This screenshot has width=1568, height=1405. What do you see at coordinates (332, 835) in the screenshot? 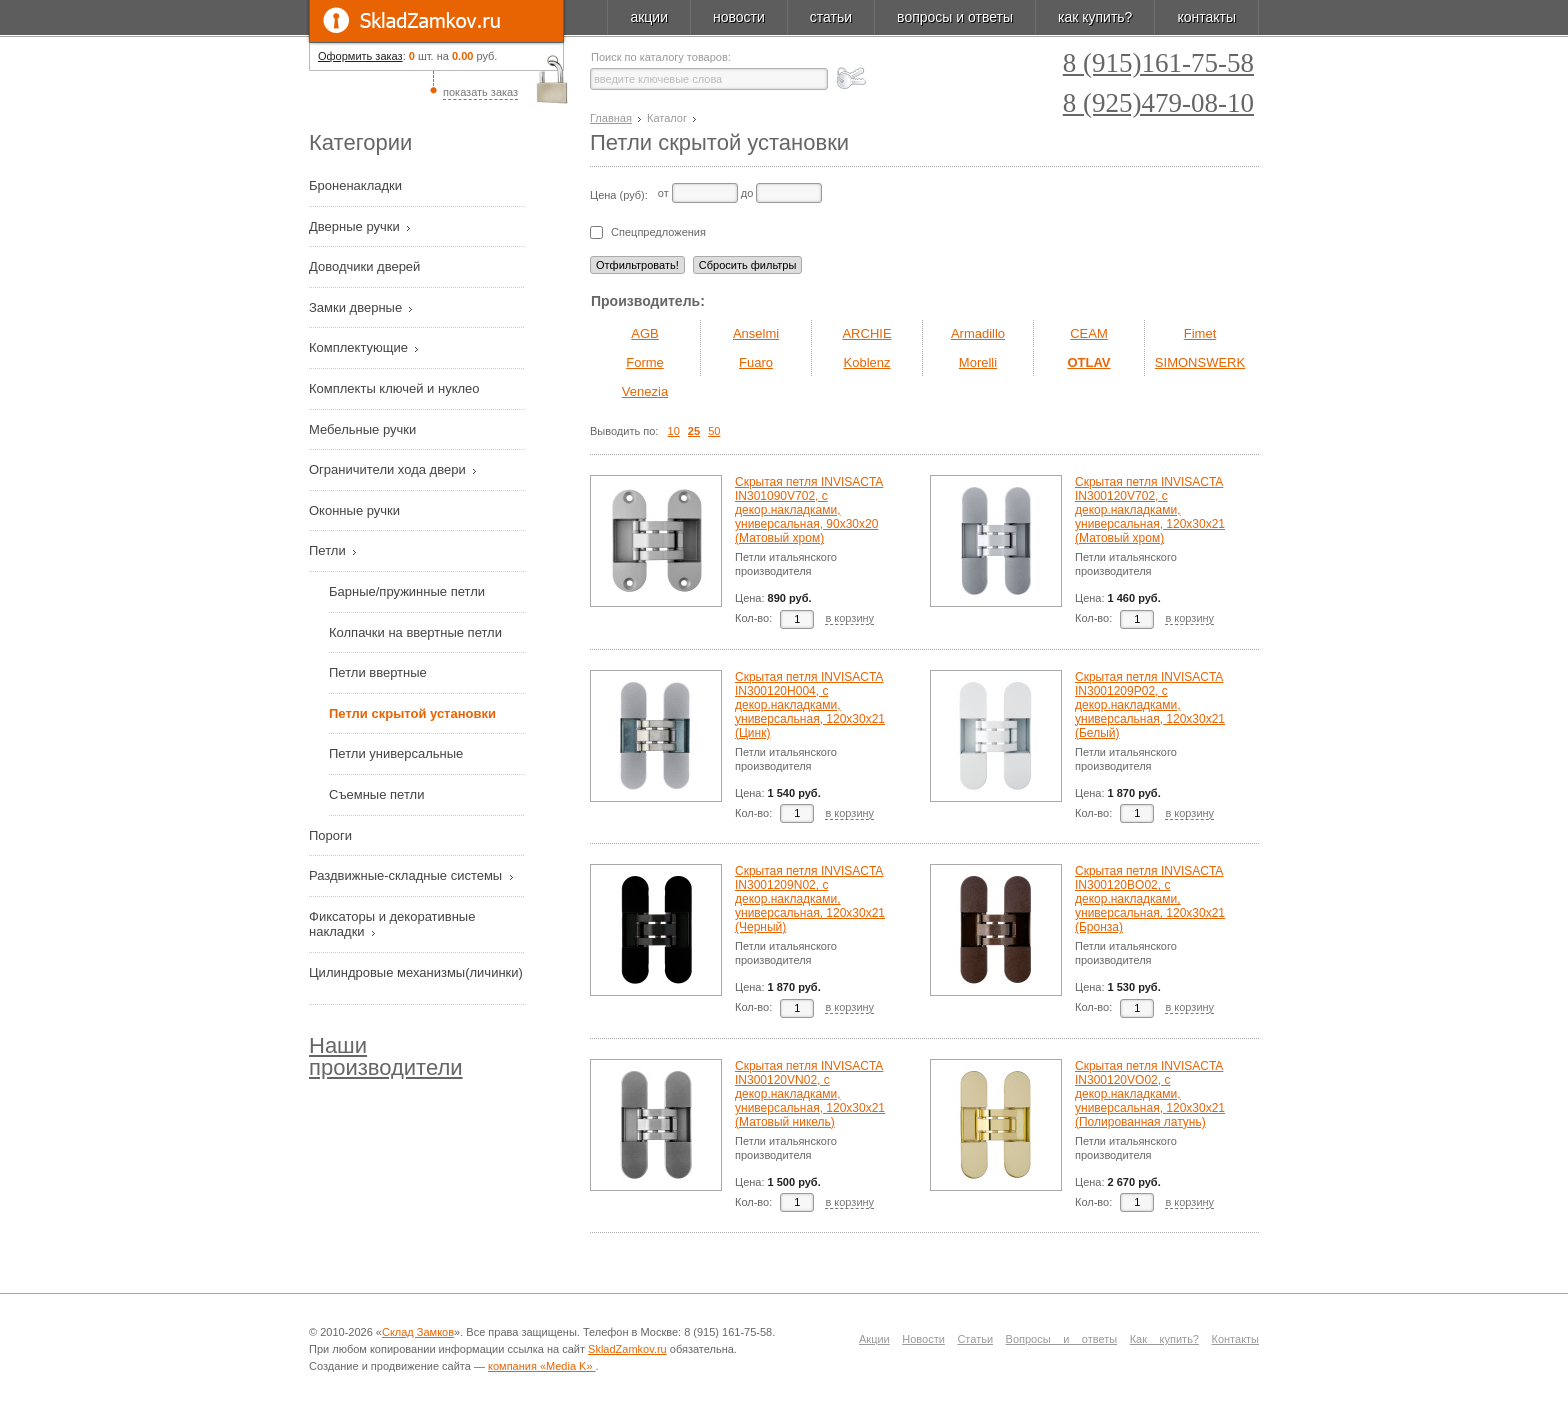
I see `Пороги` at bounding box center [332, 835].